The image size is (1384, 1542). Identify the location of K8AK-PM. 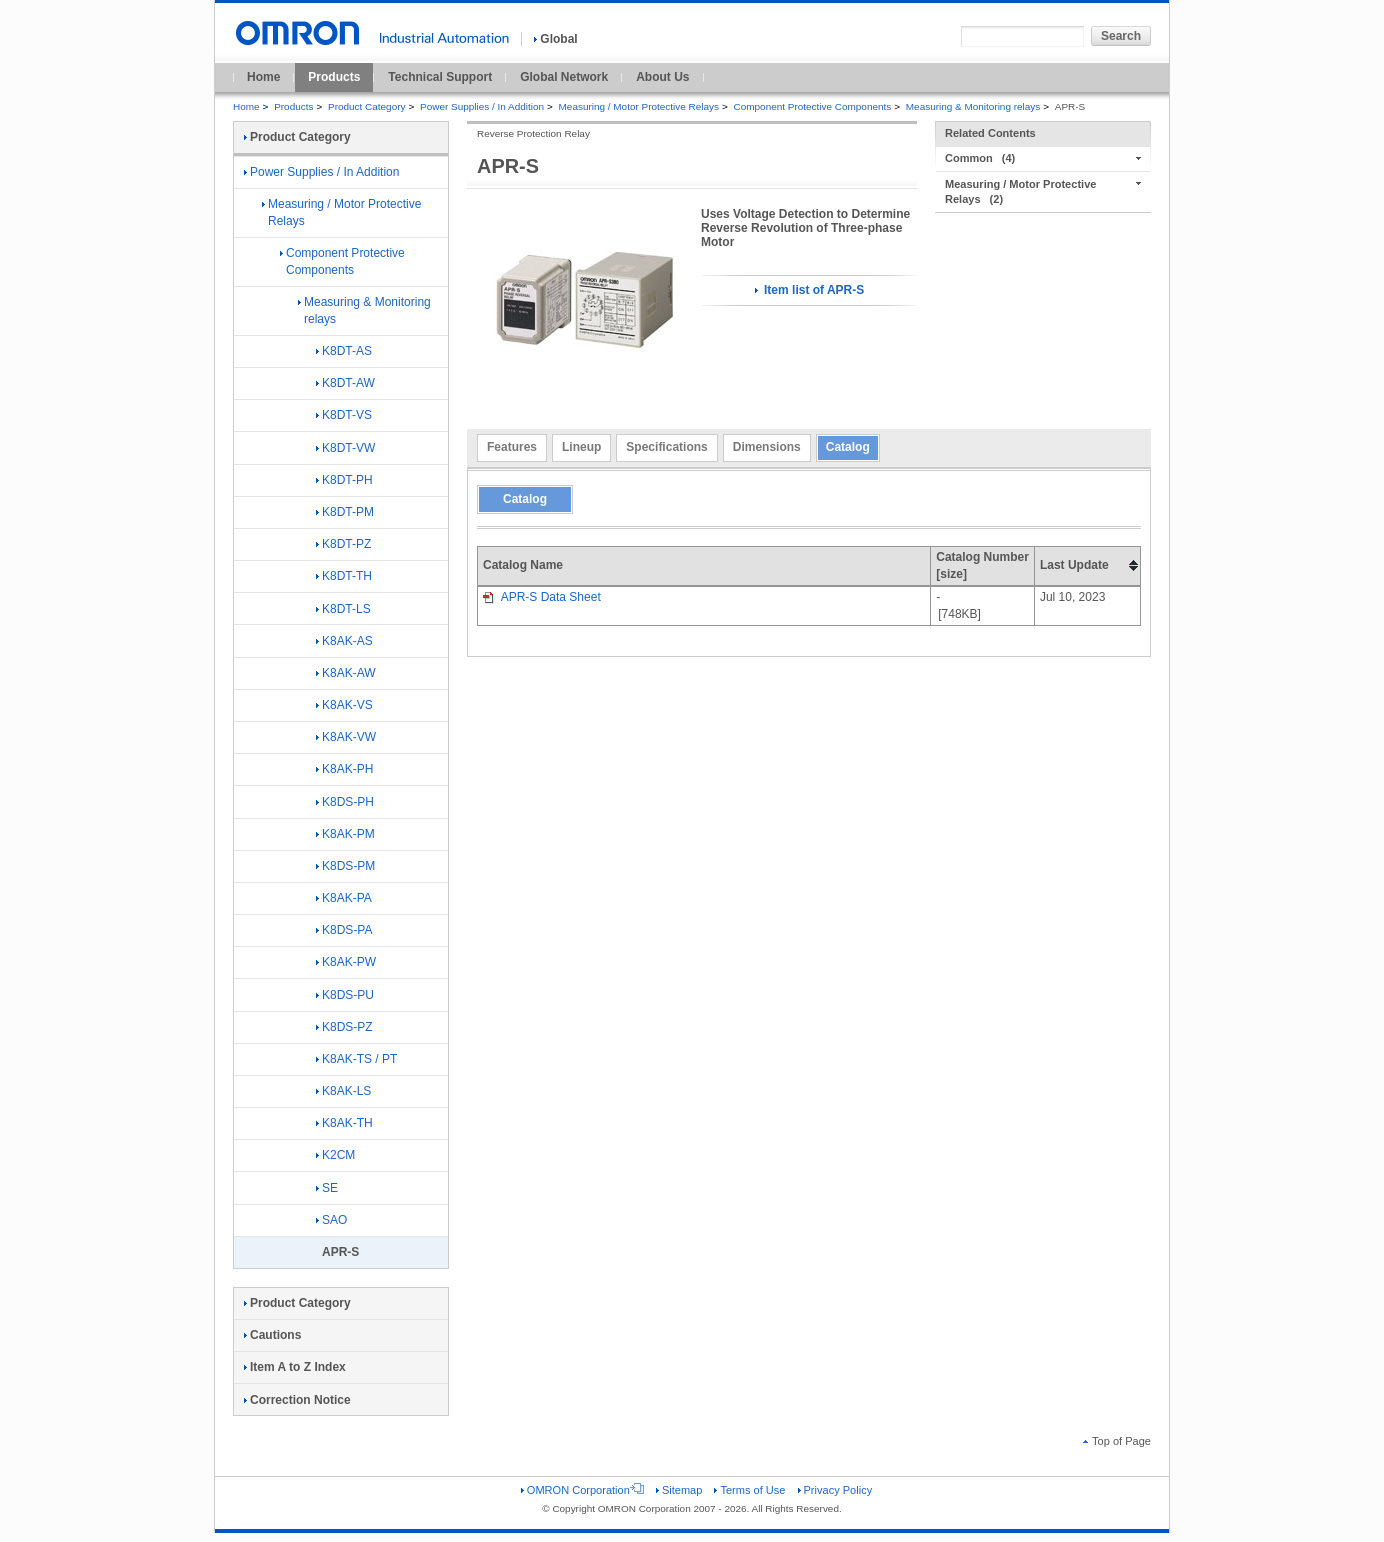
(345, 834).